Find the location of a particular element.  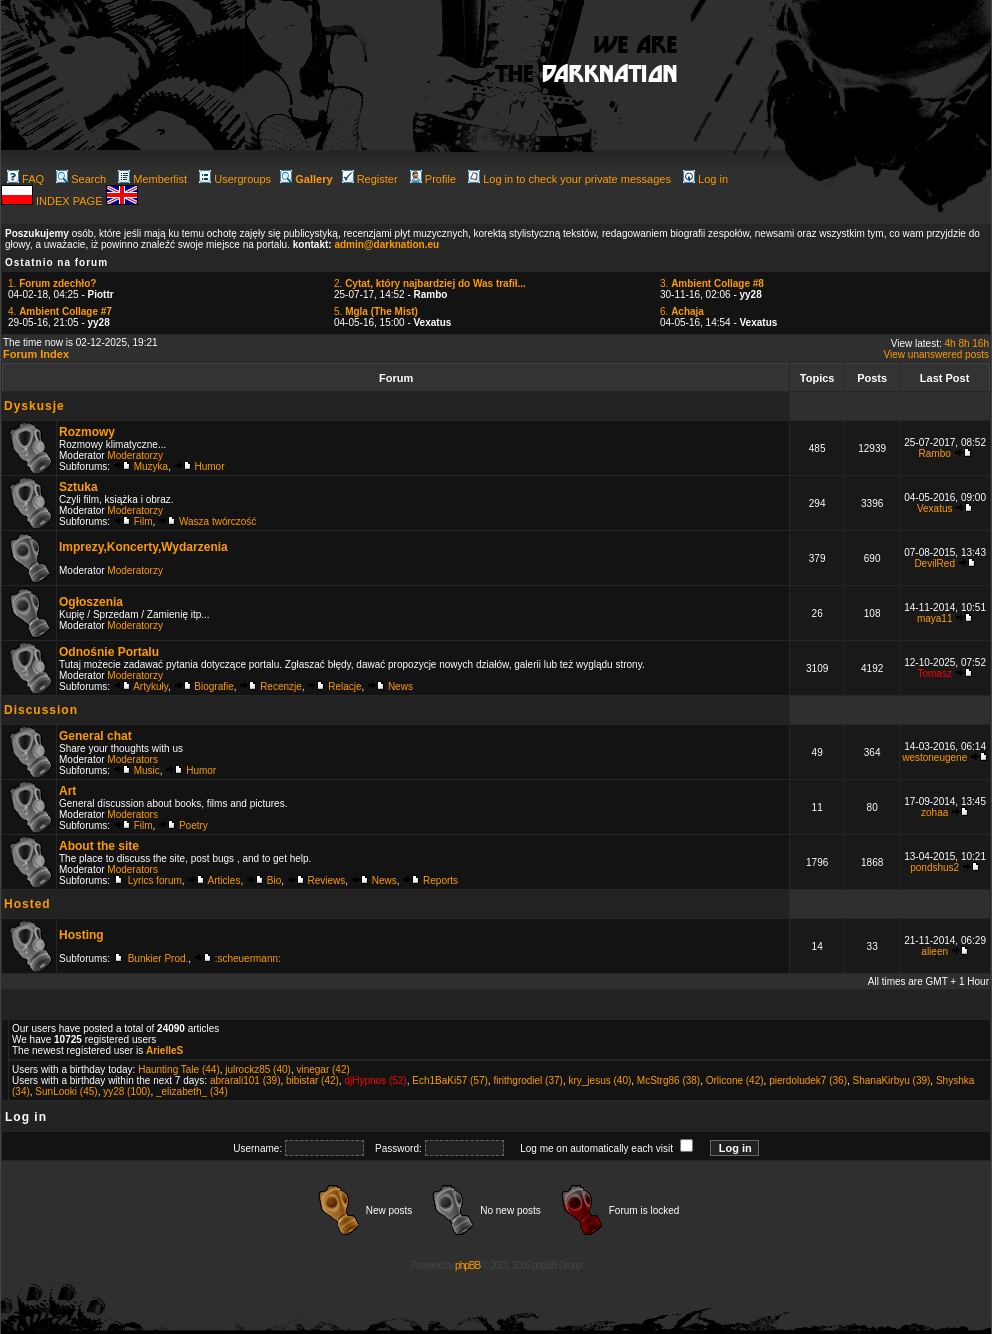

Dyskusje is located at coordinates (34, 406).